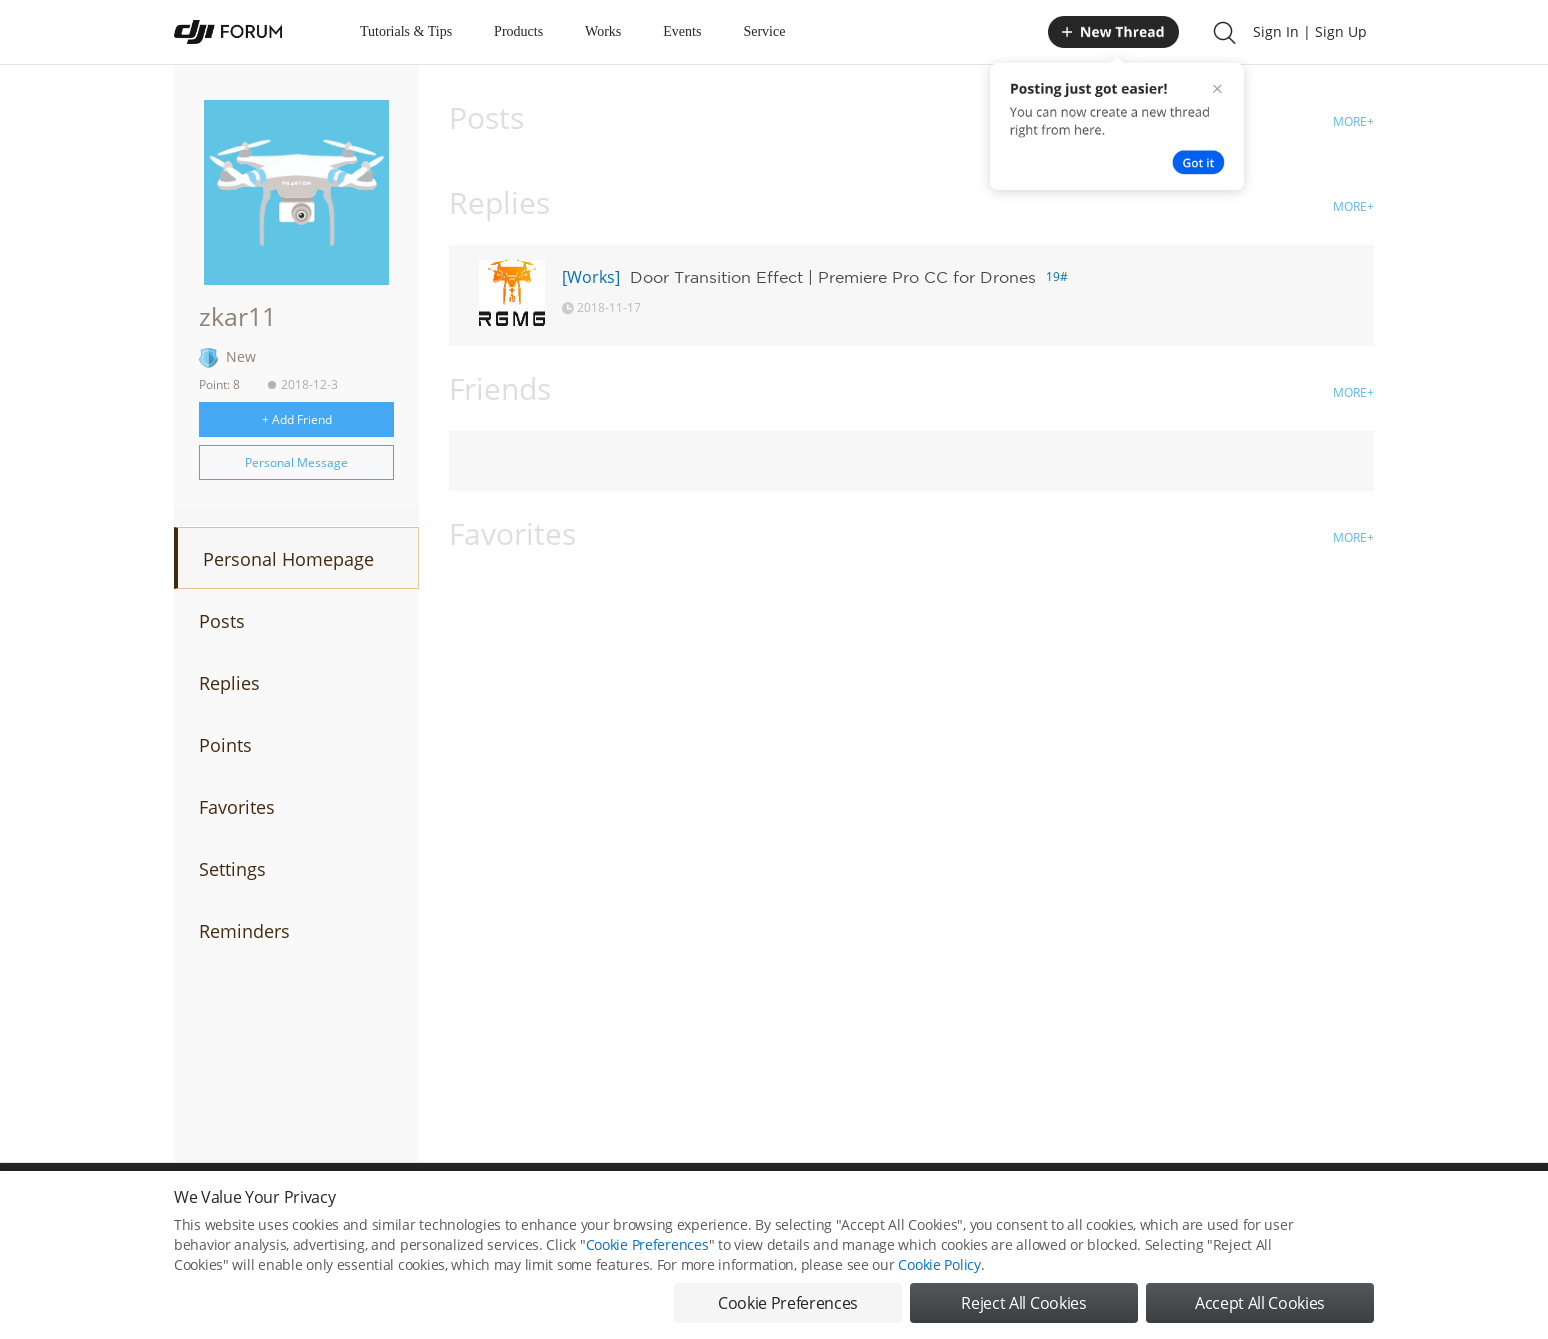 This screenshot has width=1548, height=1339. I want to click on Door Transition Effect | Premiere Pro CC for Drones, so click(833, 277).